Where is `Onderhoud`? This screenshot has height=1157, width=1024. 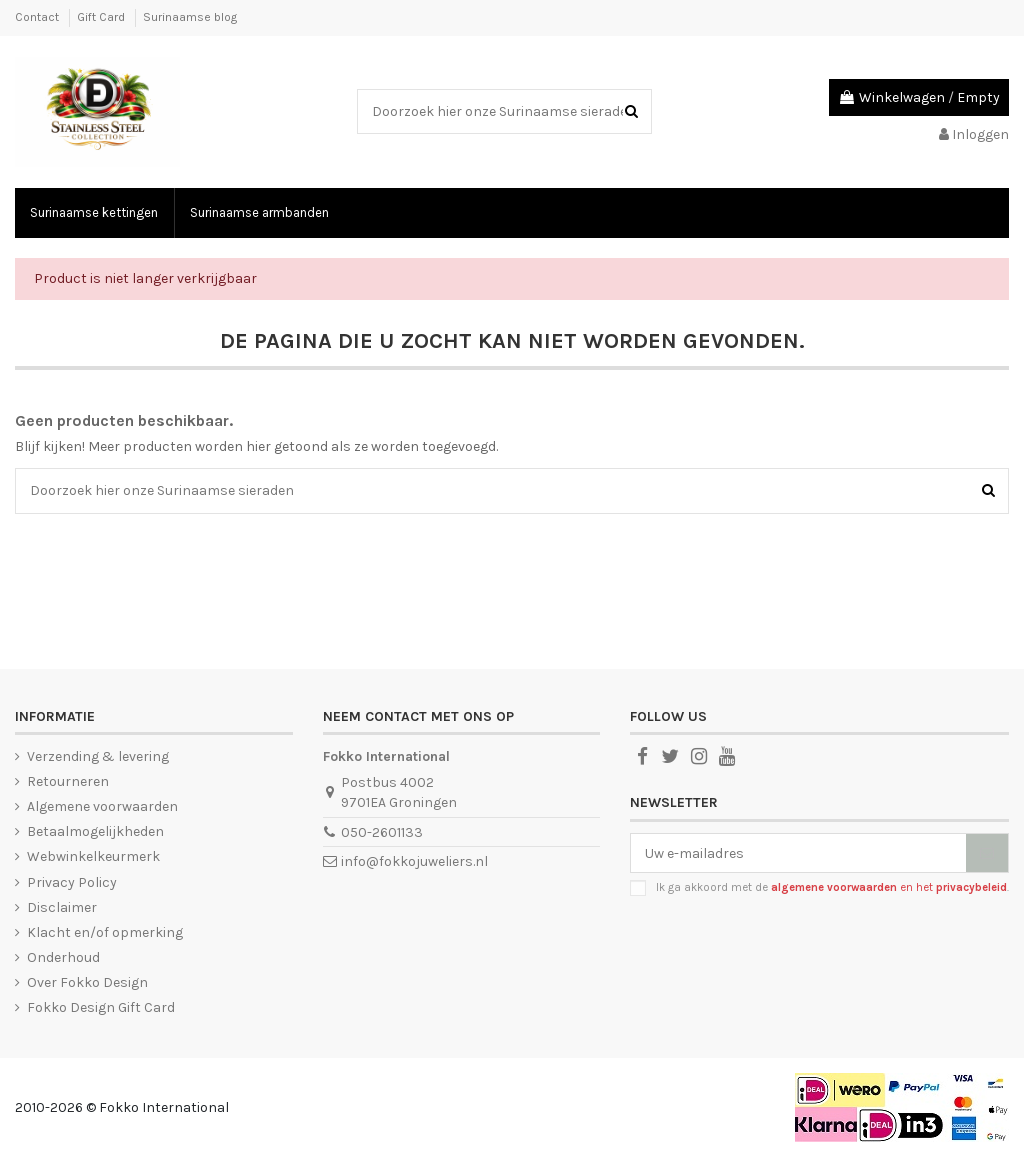
Onderhoud is located at coordinates (63, 957).